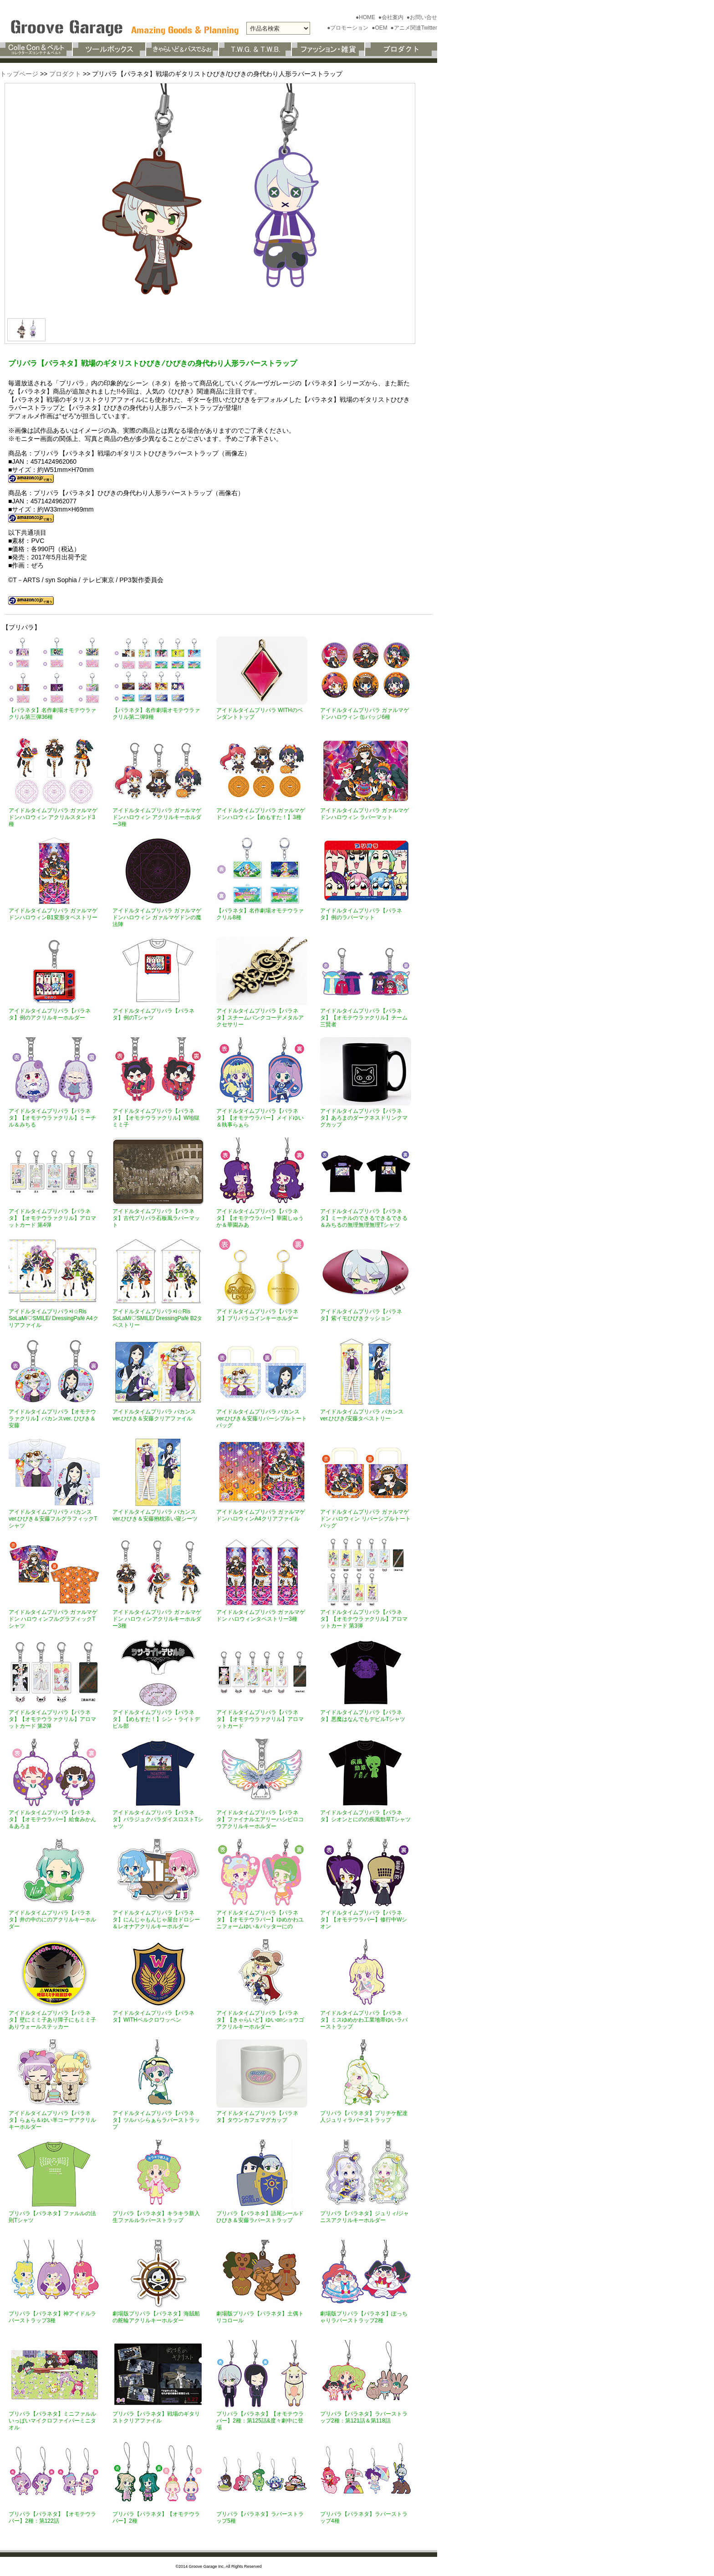 The width and height of the screenshot is (714, 2576). What do you see at coordinates (364, 2317) in the screenshot?
I see `劇場版プリパラ【パラネタ】ぽっちゃりラバーストラップ2種` at bounding box center [364, 2317].